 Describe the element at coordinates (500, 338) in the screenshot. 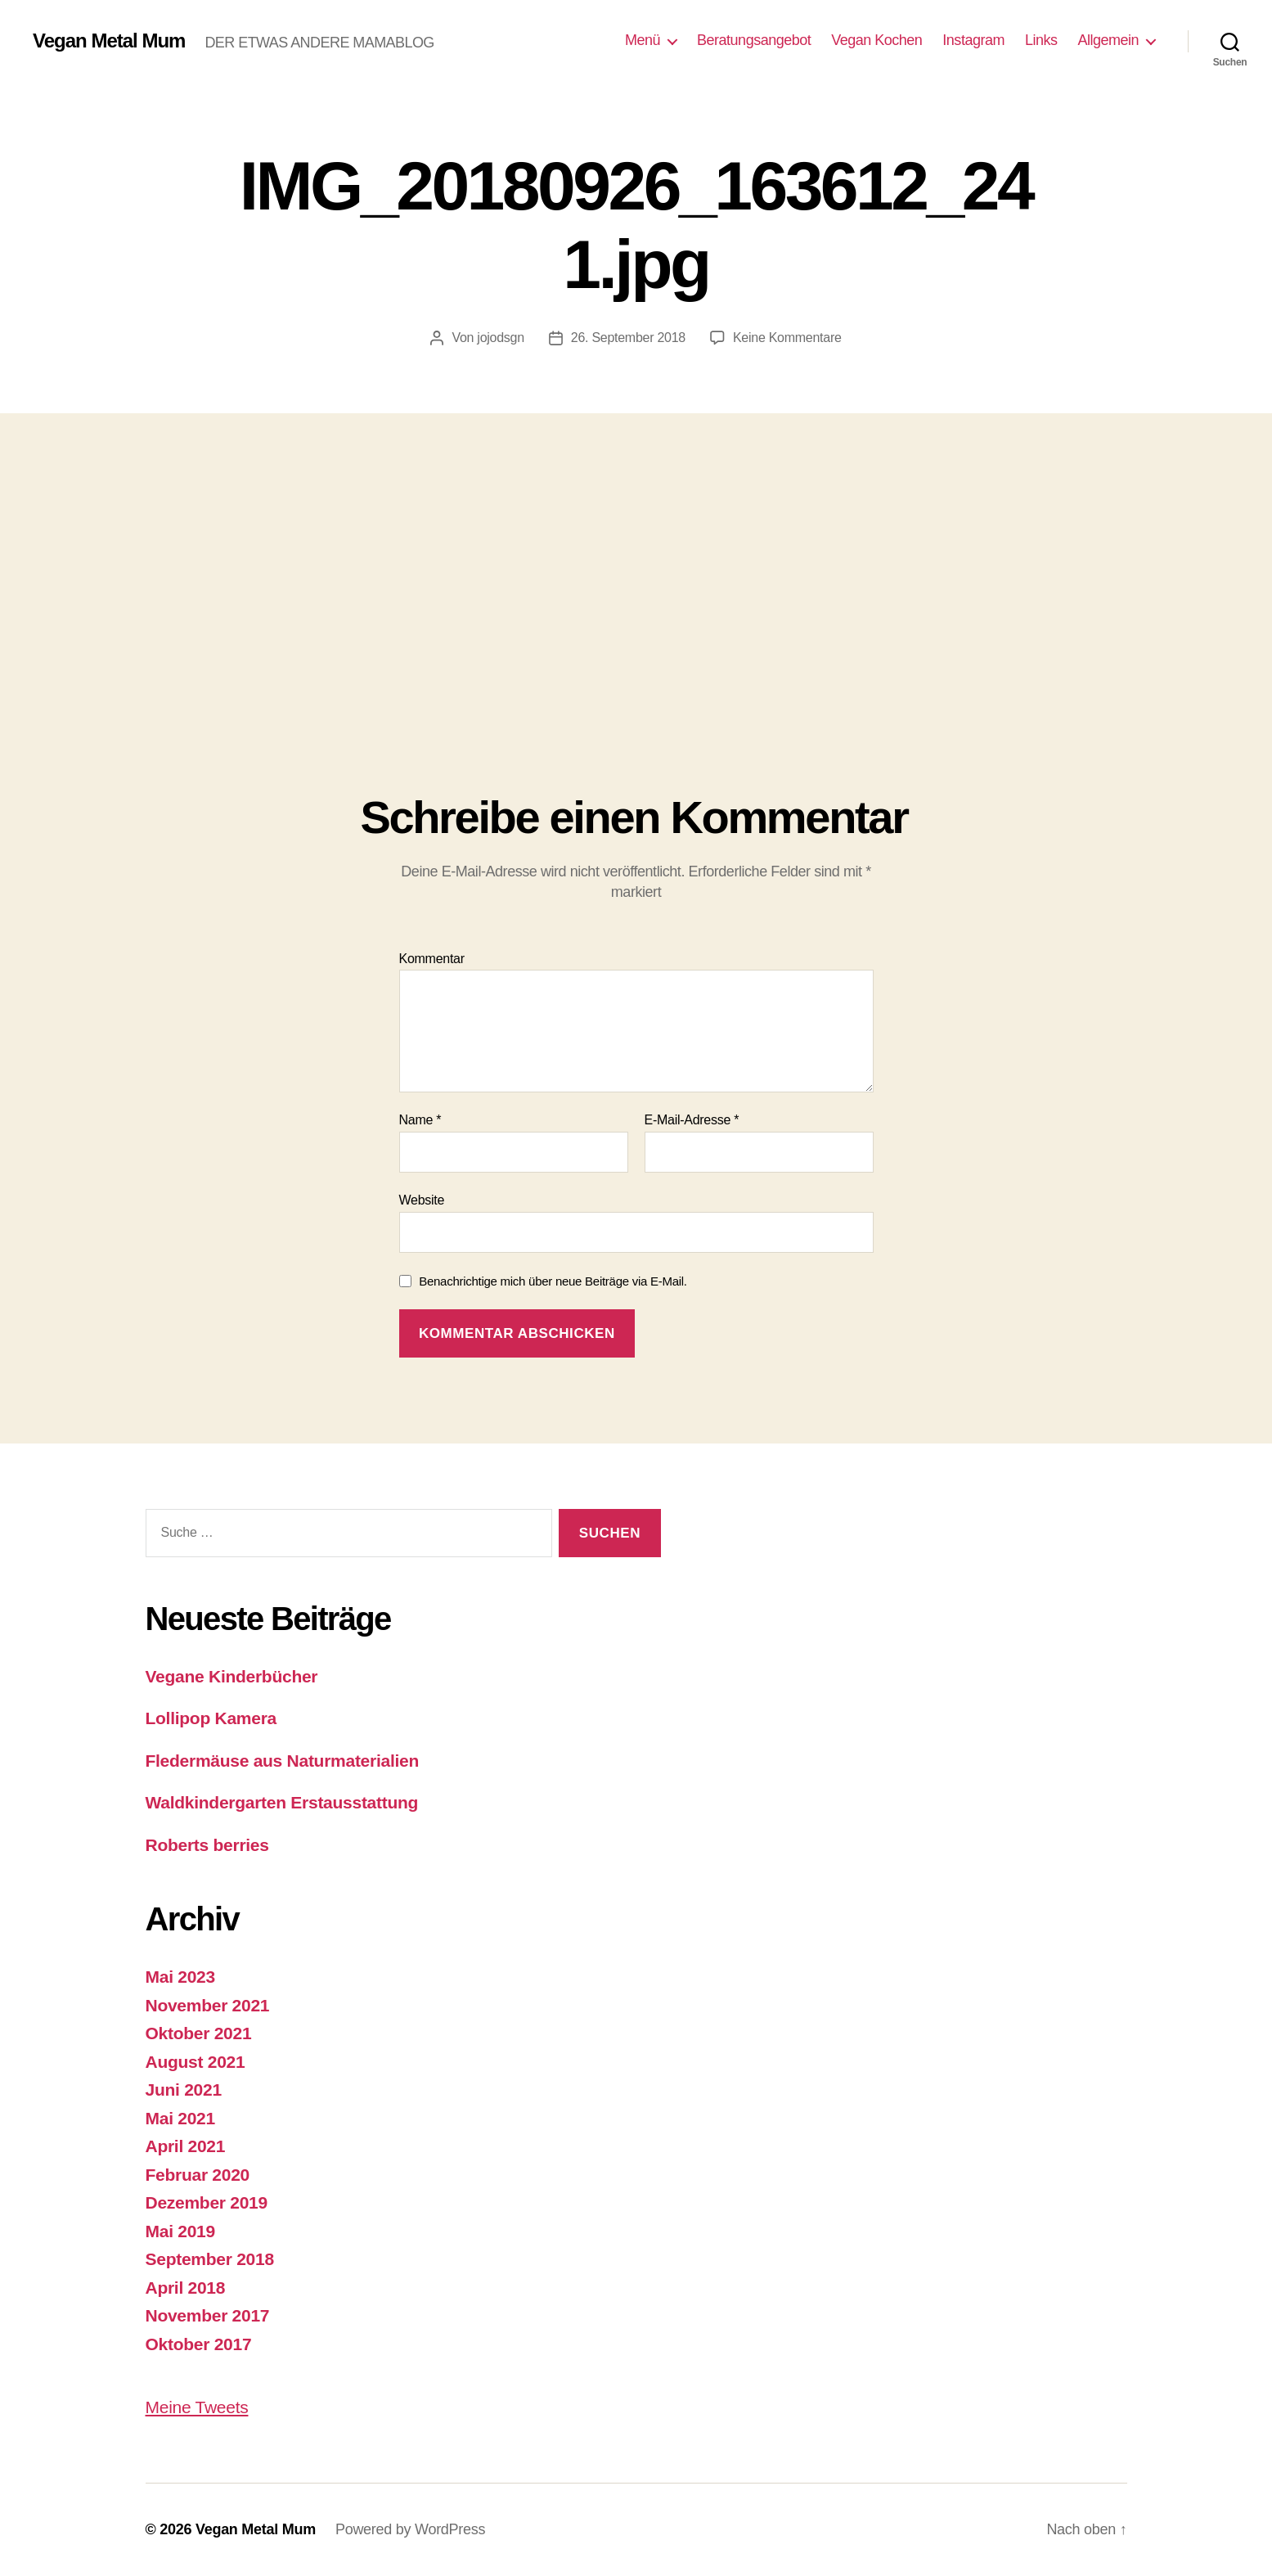

I see `jojodsgn` at that location.